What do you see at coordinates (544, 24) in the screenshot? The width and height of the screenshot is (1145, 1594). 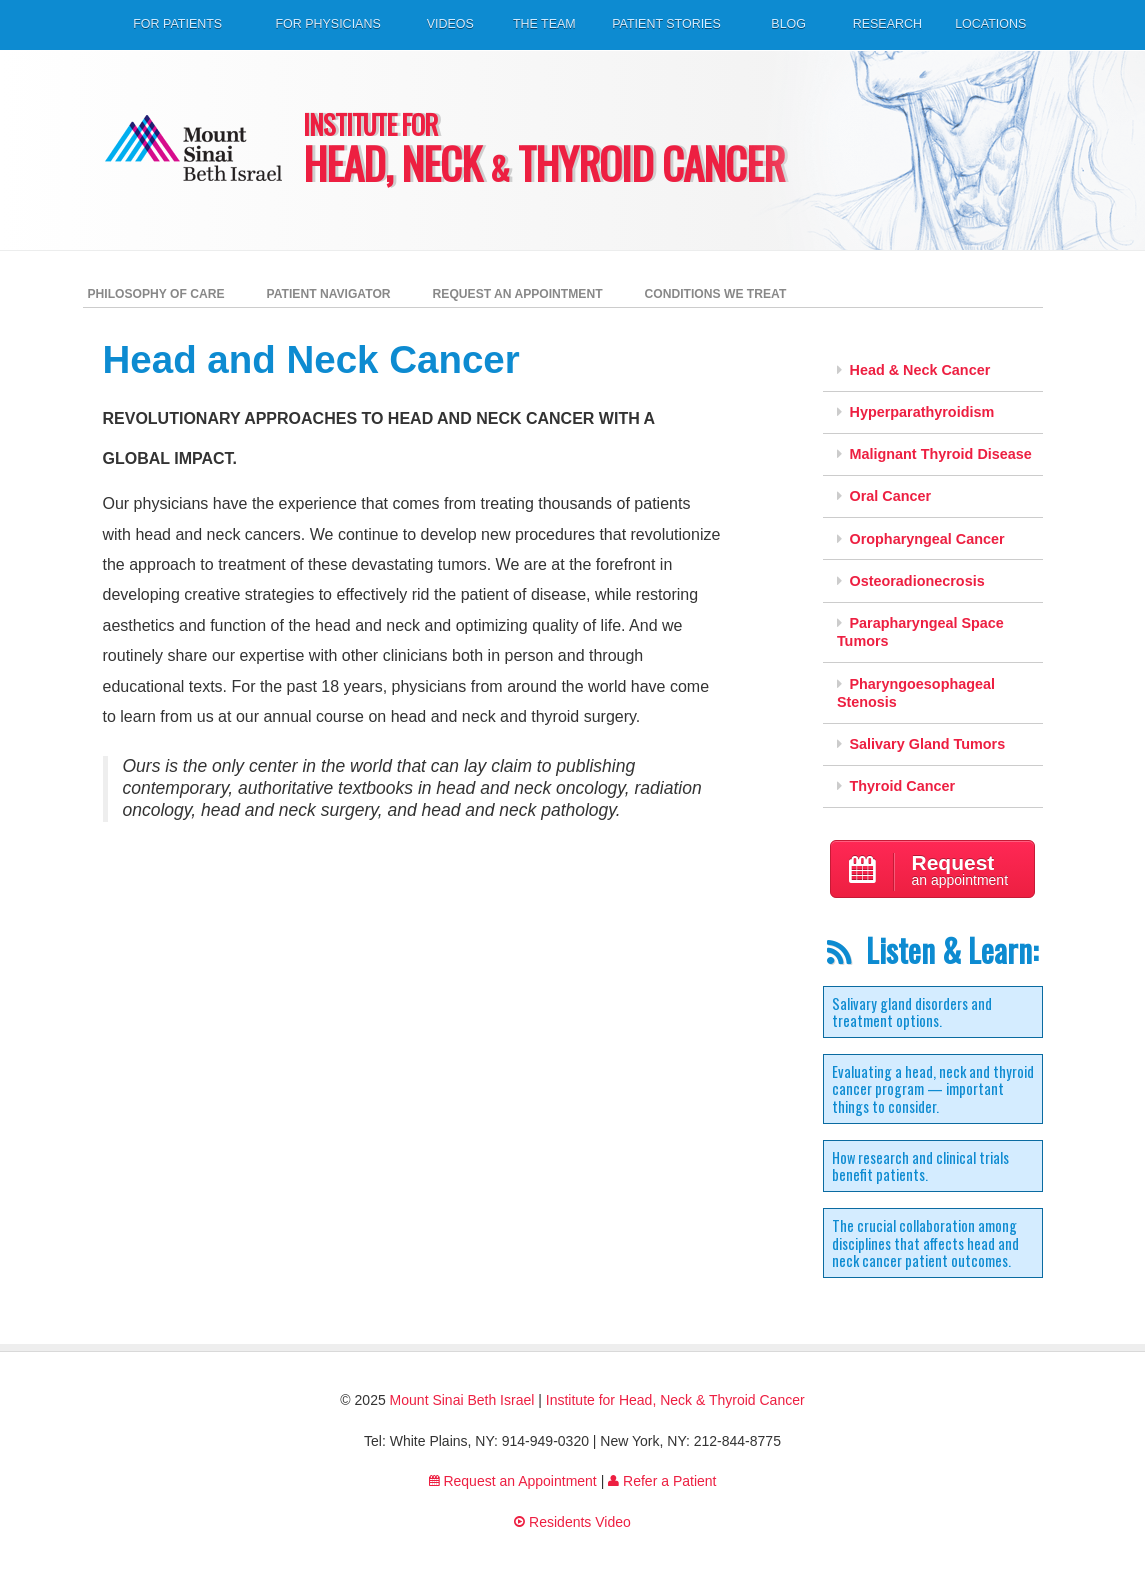 I see `The Team` at bounding box center [544, 24].